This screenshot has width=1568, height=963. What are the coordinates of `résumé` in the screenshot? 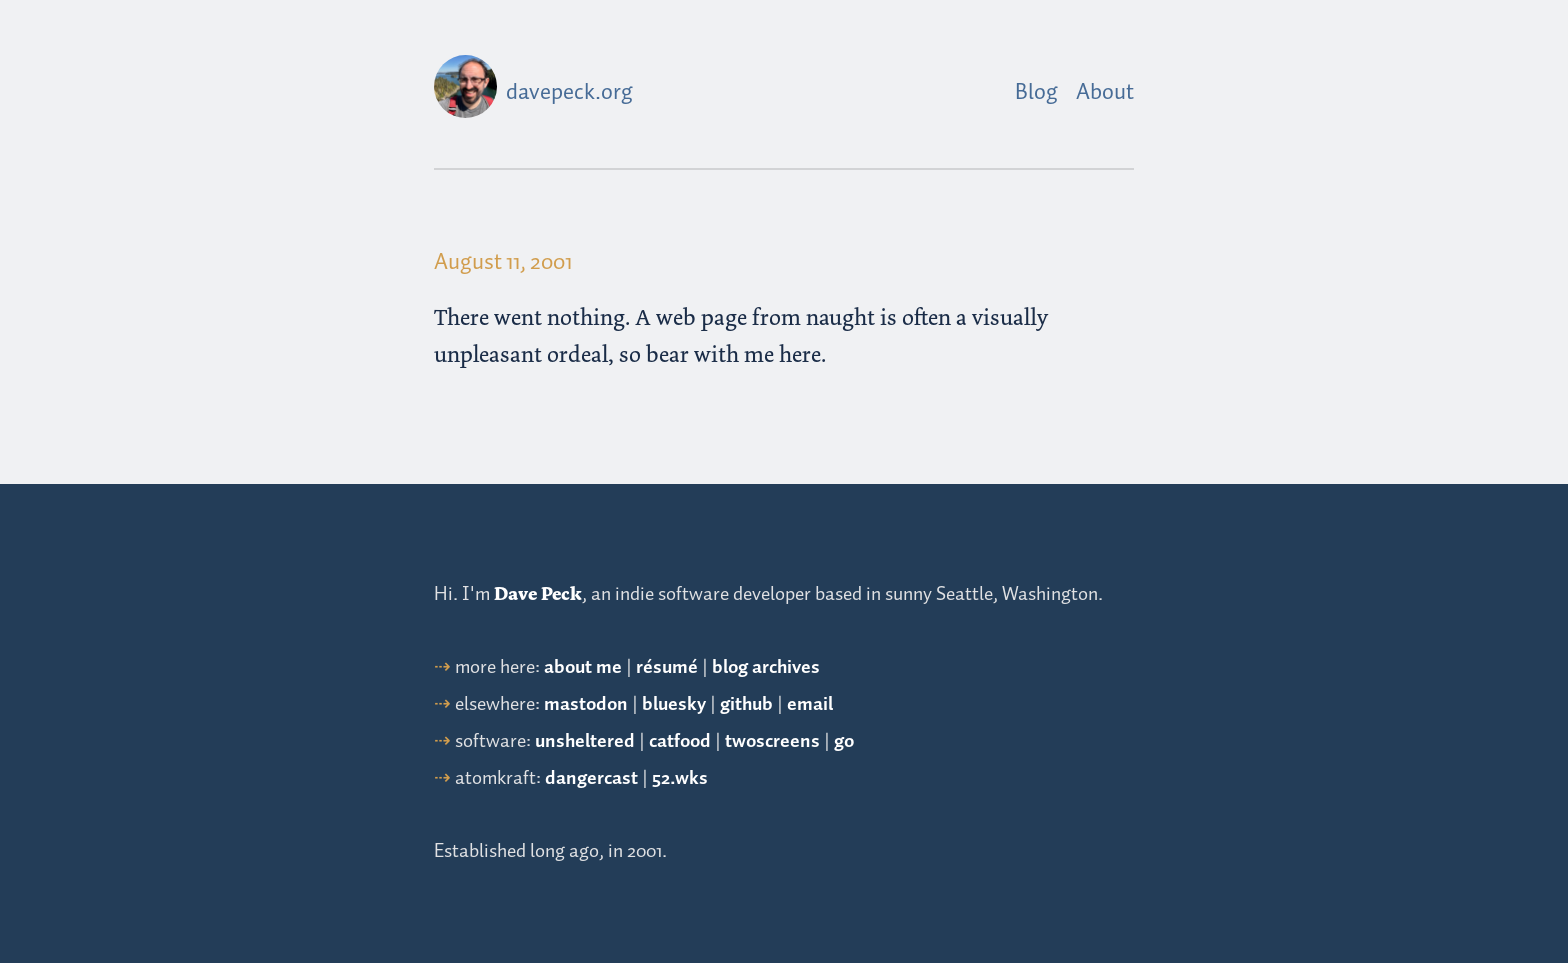 It's located at (667, 667).